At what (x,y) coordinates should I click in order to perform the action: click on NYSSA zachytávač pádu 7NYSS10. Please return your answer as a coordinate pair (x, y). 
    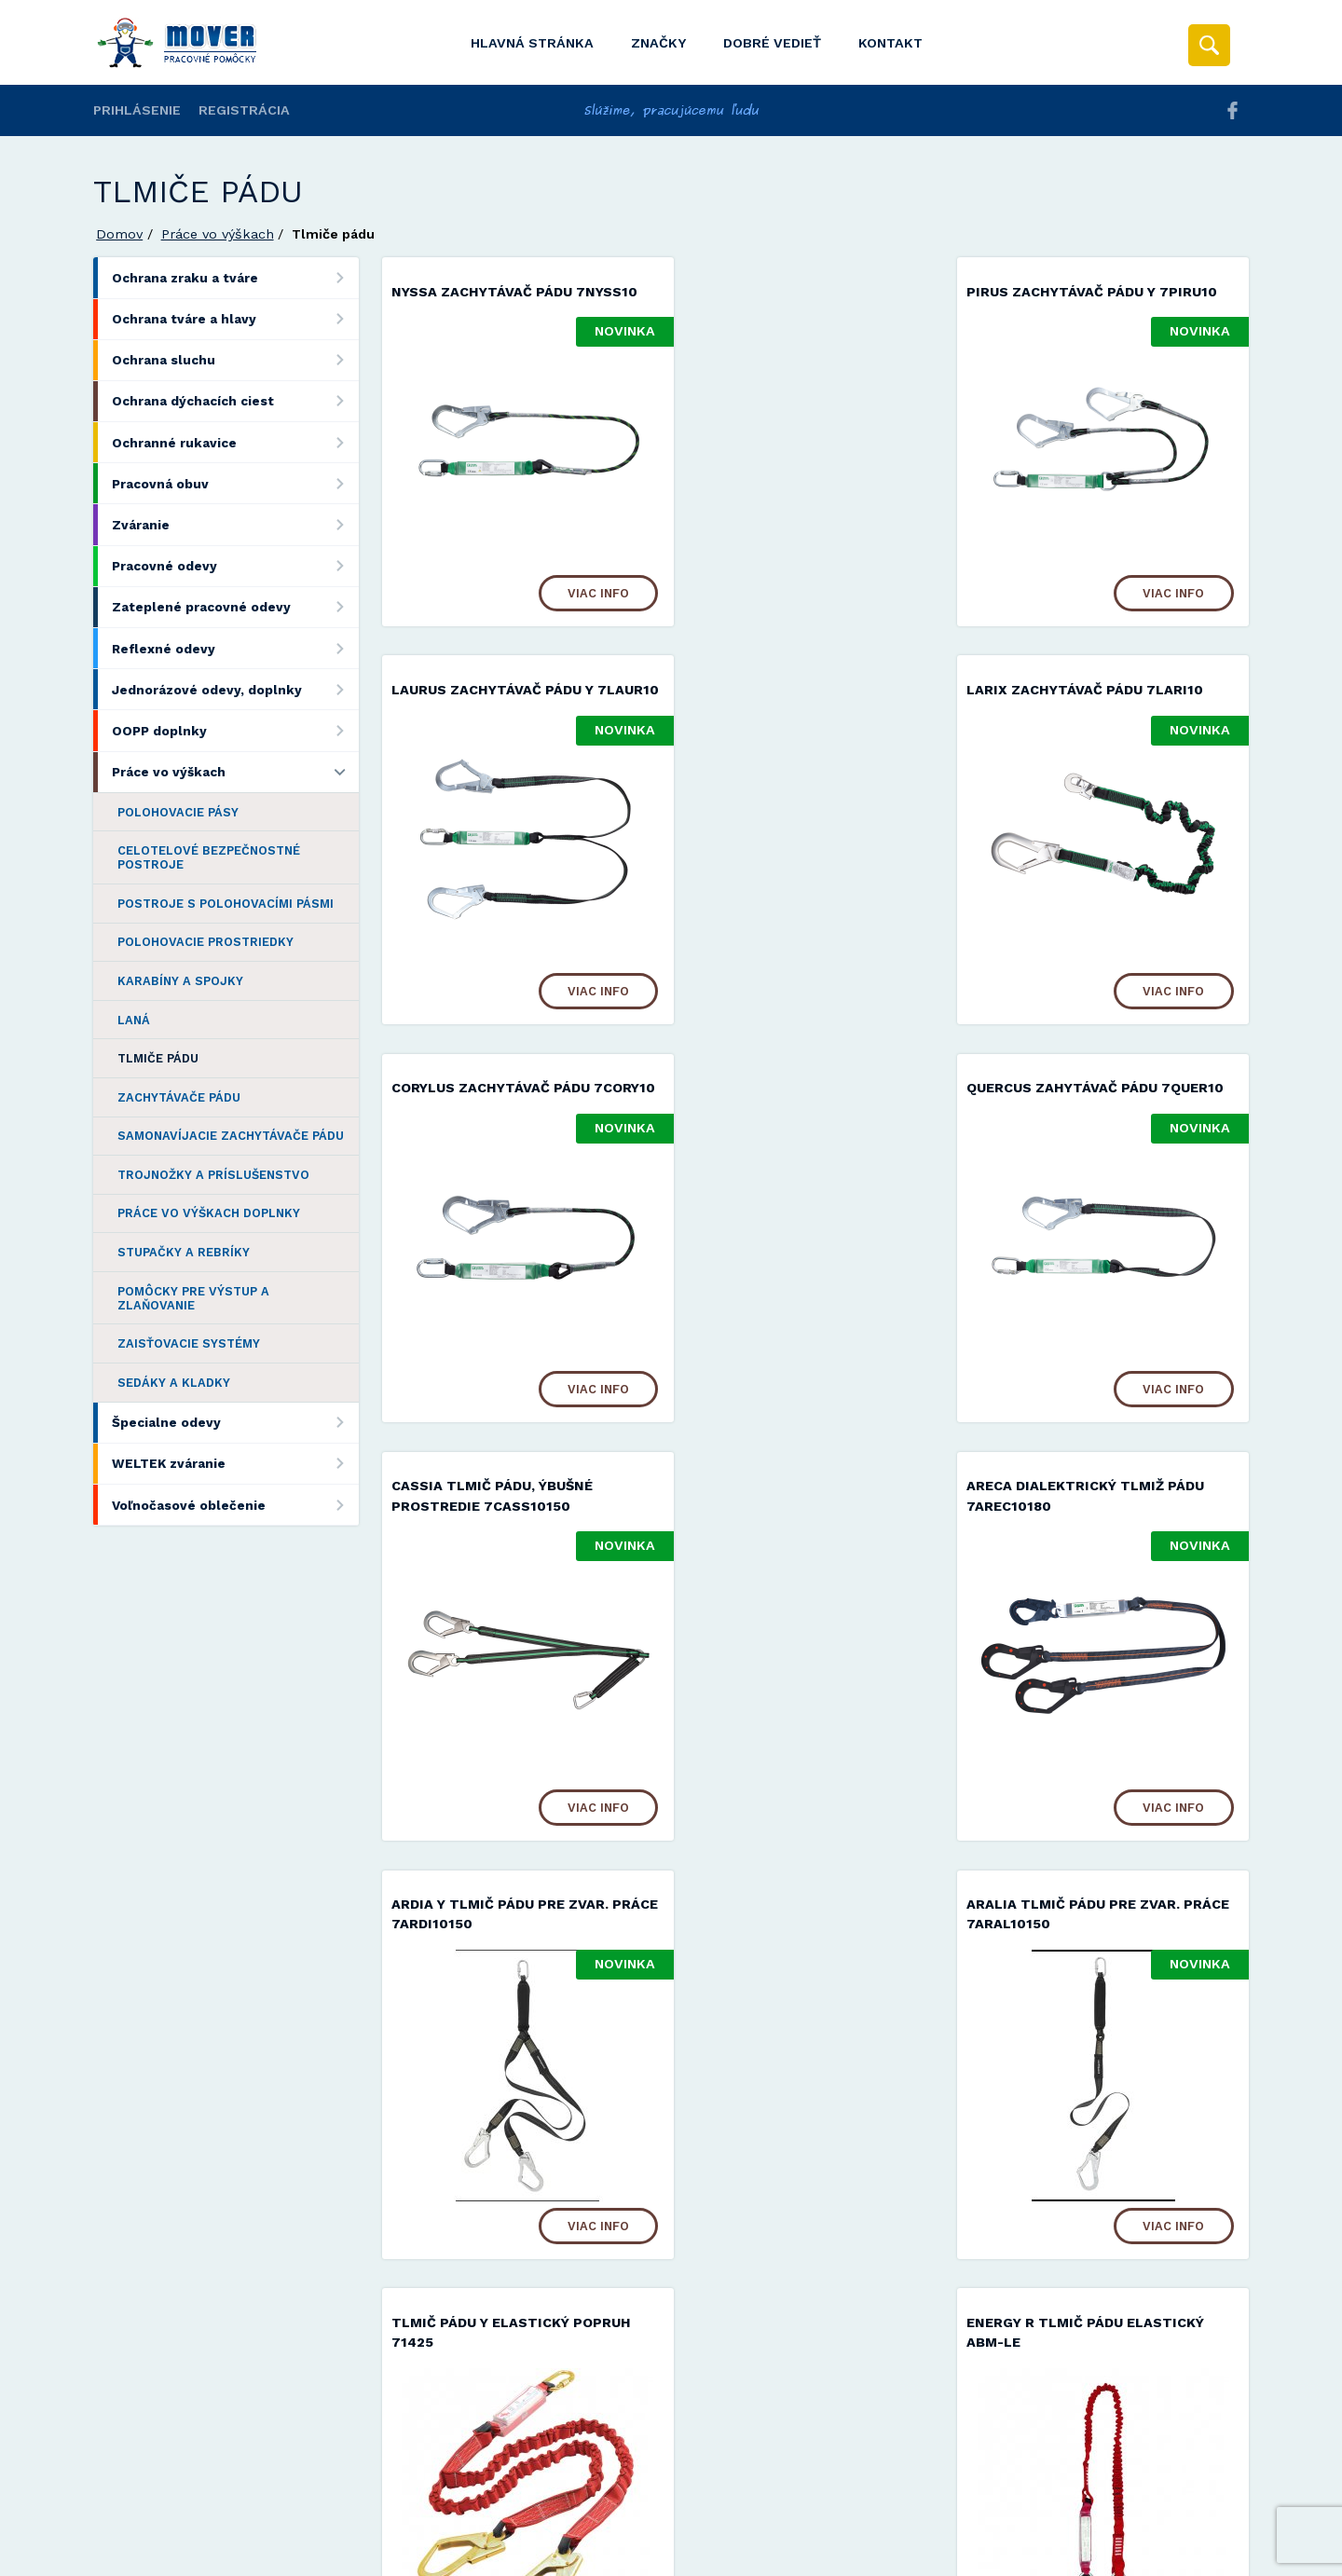
    Looking at the image, I should click on (514, 291).